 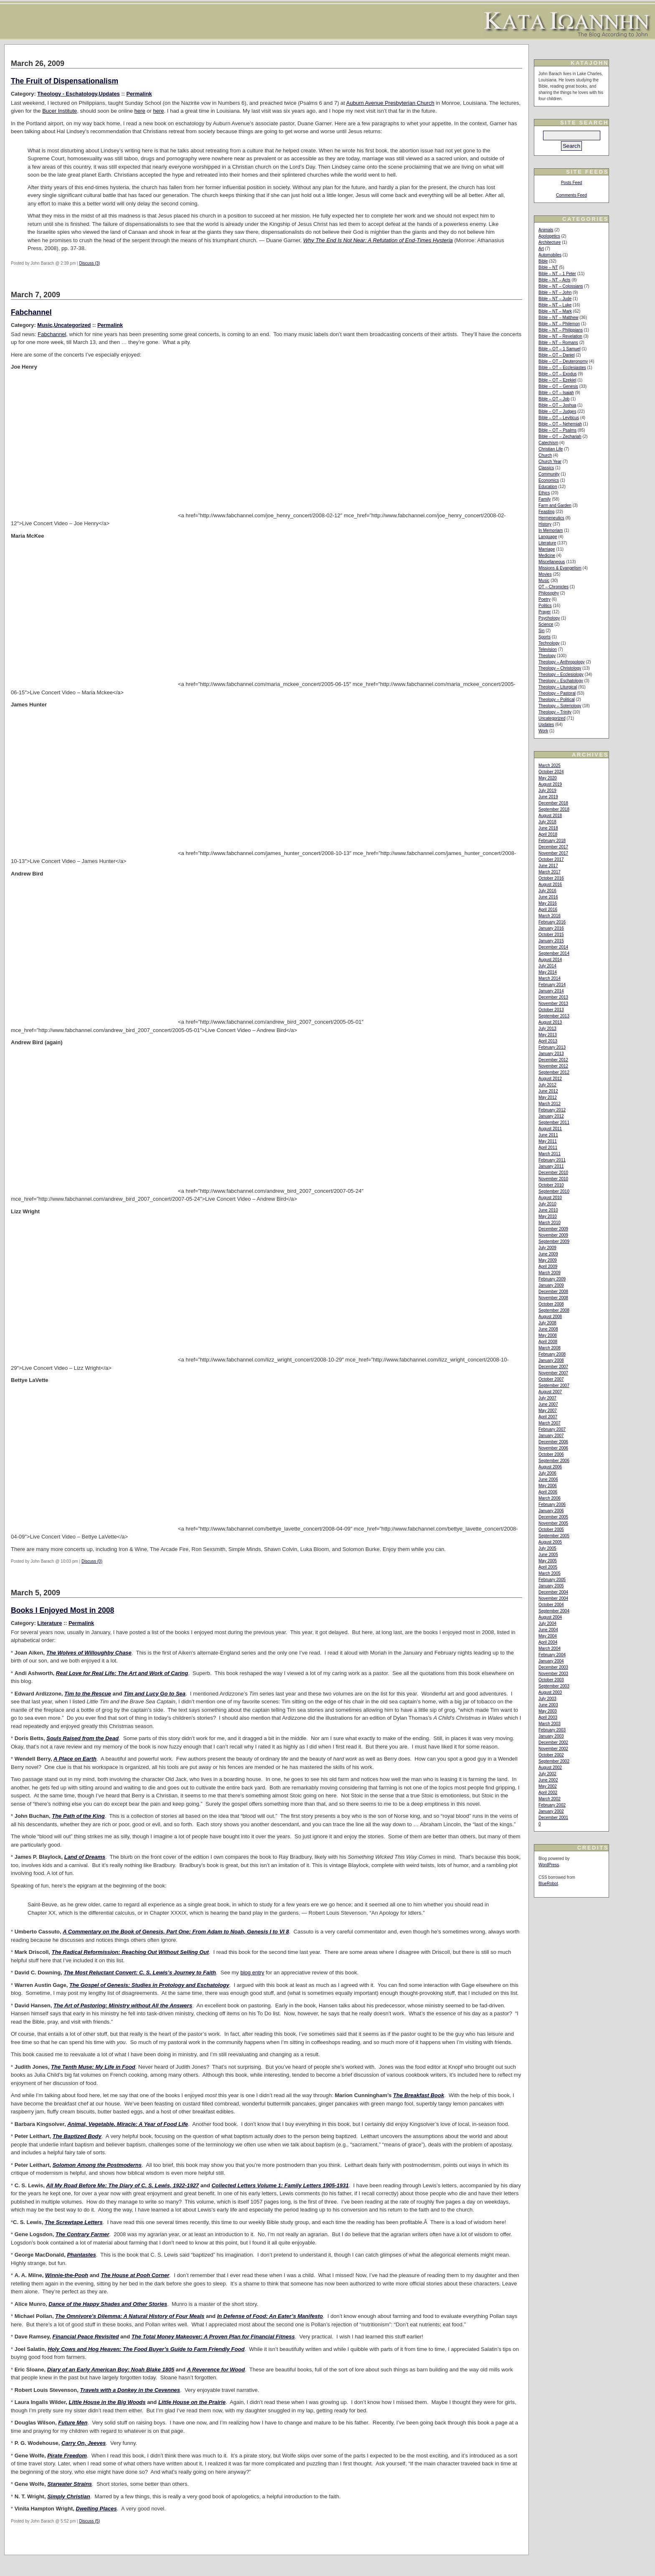 I want to click on September 2011, so click(x=553, y=1122).